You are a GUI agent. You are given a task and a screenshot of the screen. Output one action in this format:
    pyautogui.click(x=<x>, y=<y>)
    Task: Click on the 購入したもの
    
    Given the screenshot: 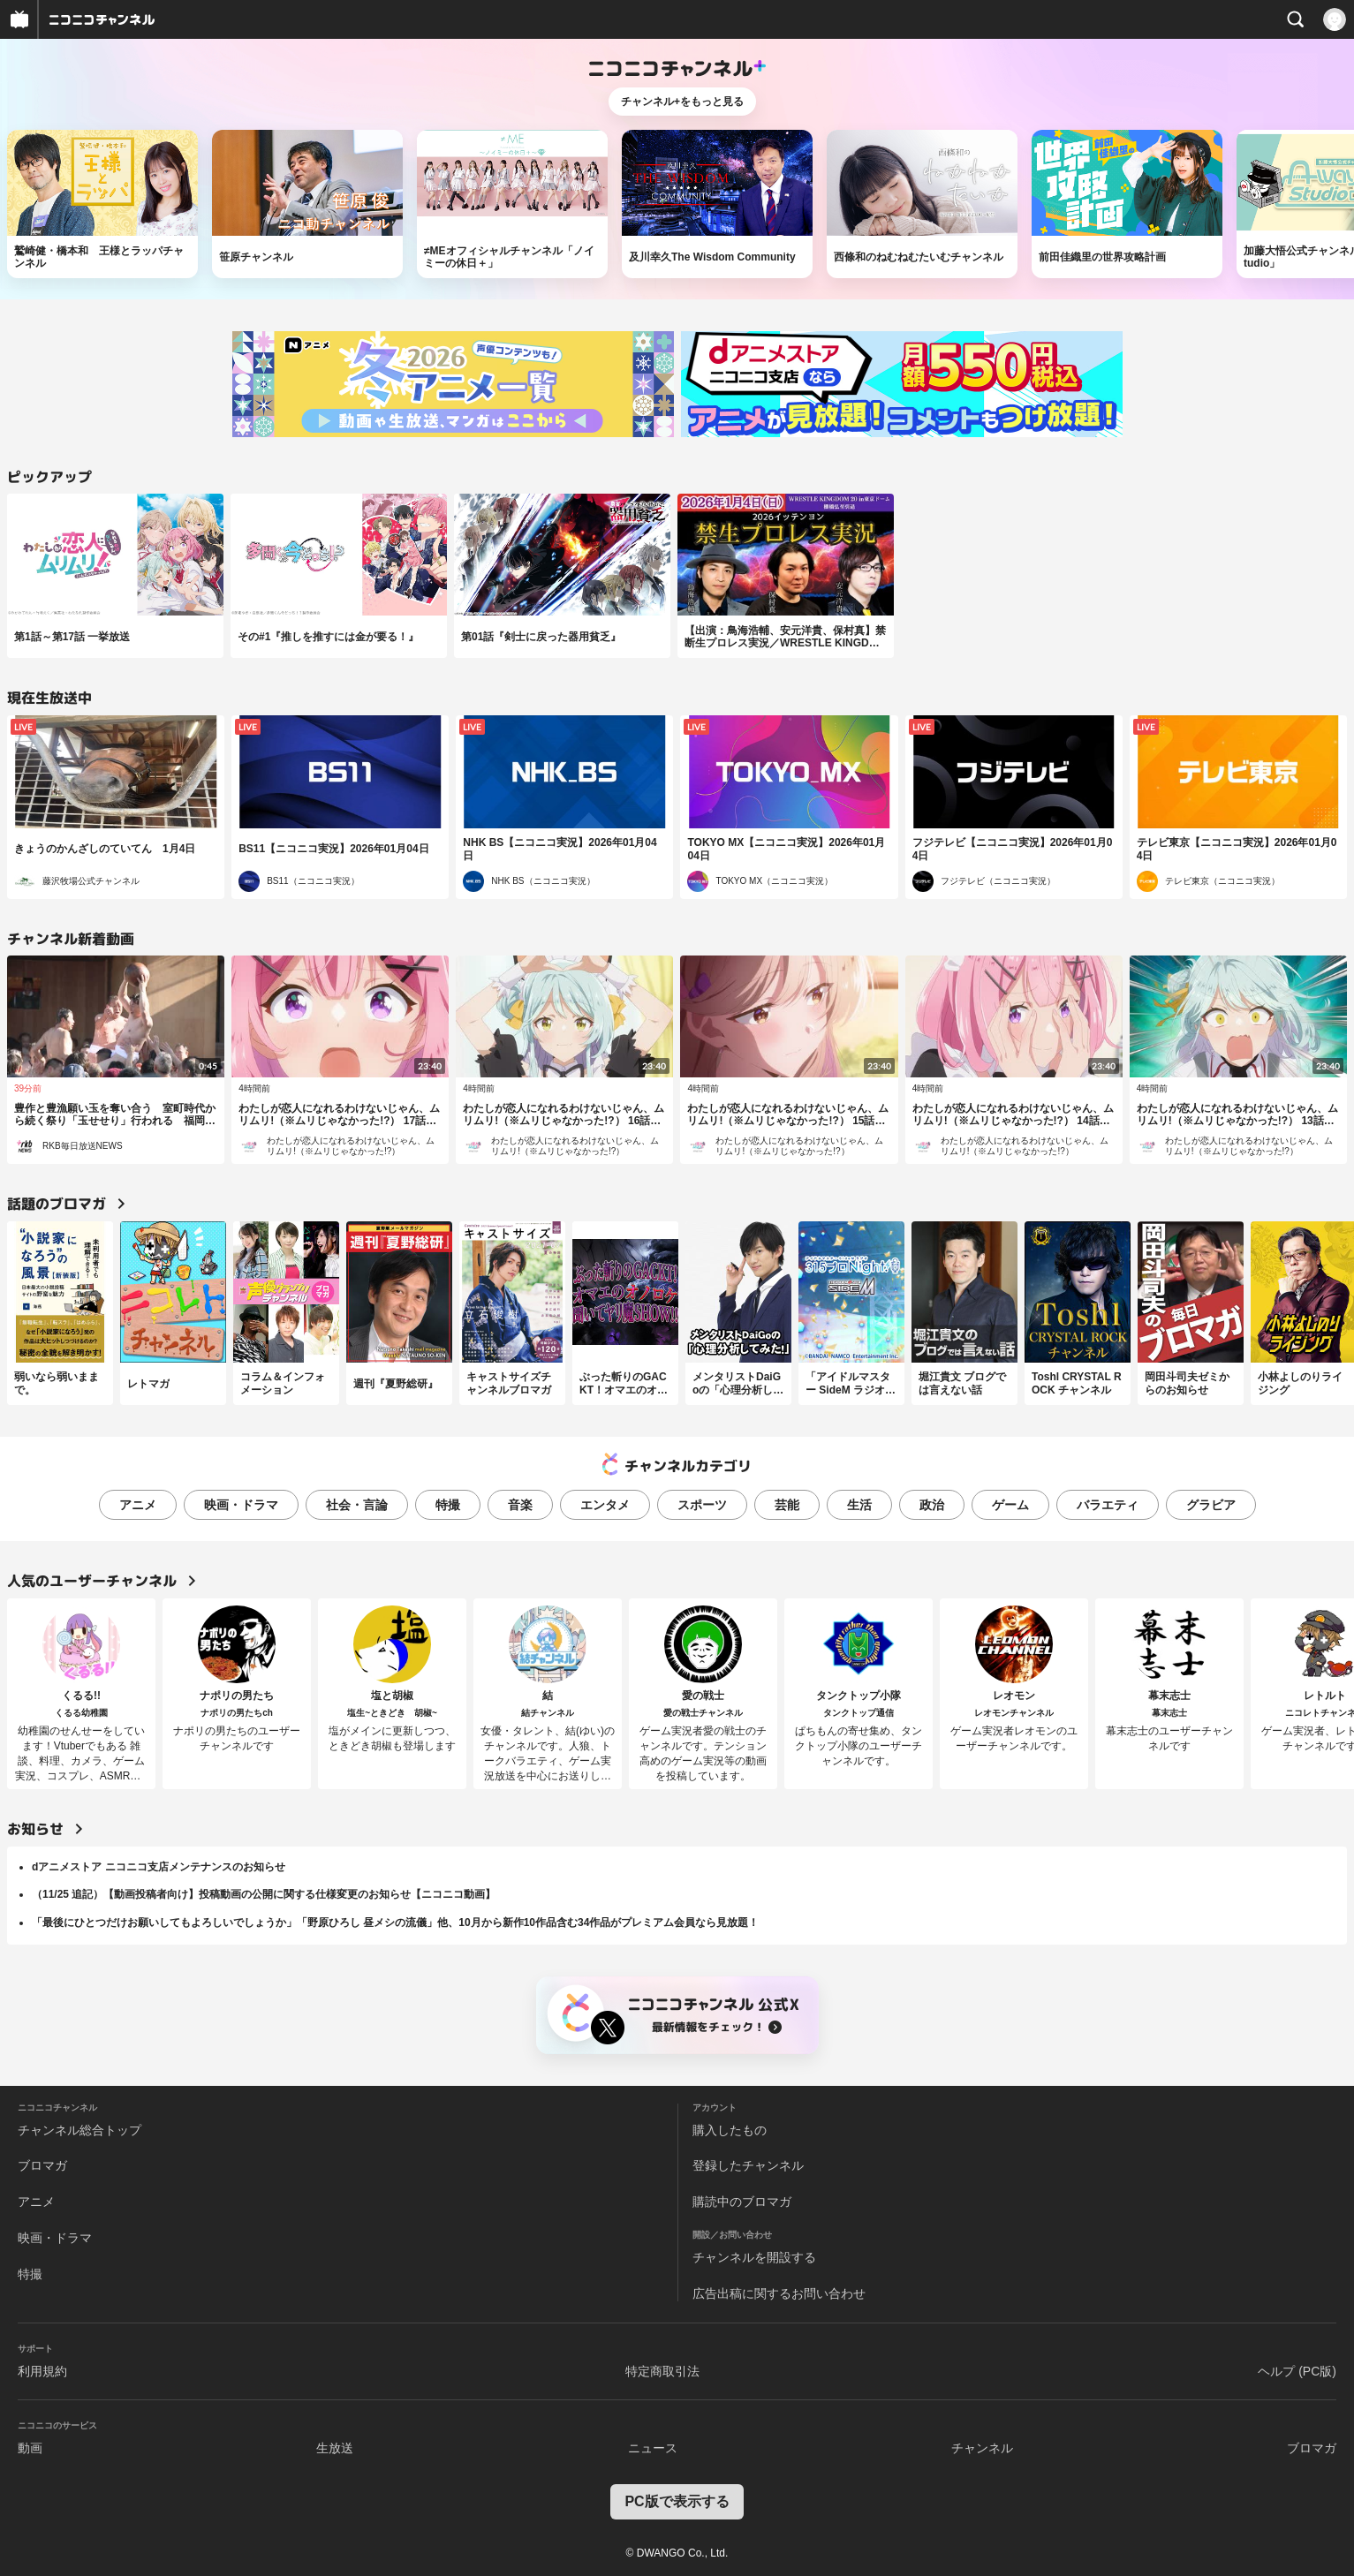 What is the action you would take?
    pyautogui.click(x=729, y=2130)
    